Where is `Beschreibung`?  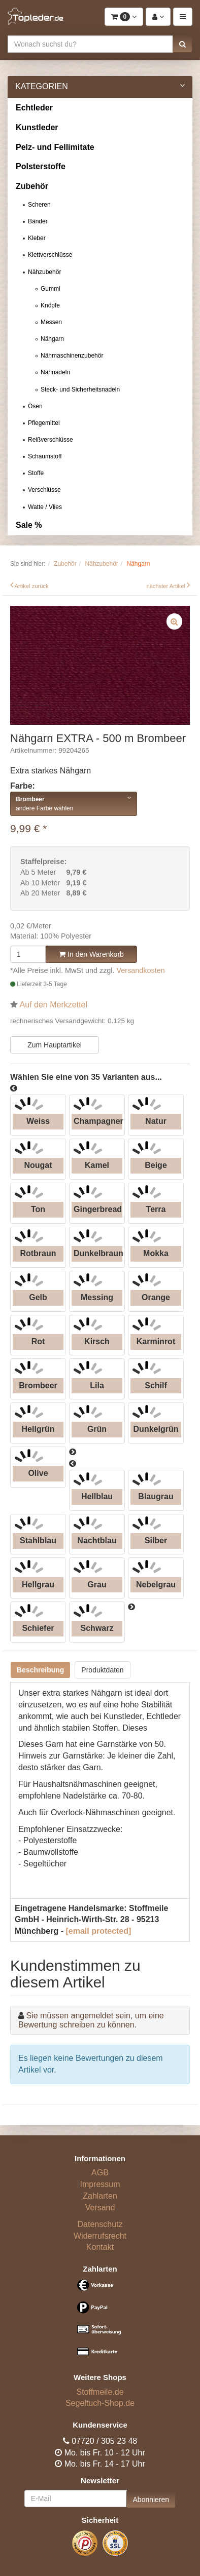 Beschreibung is located at coordinates (40, 1670).